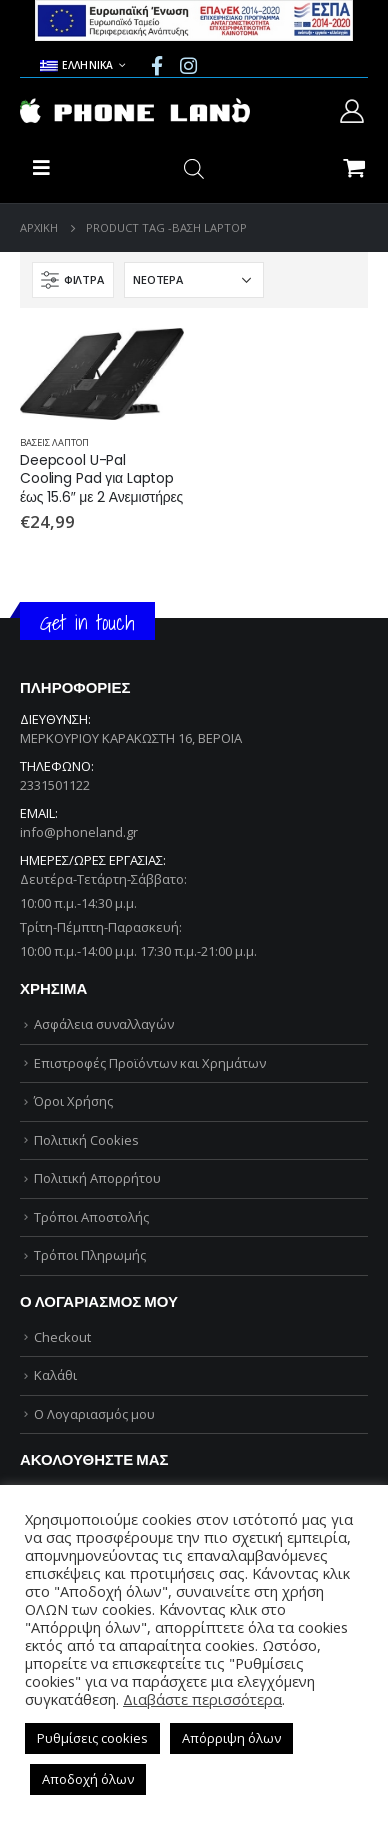 The width and height of the screenshot is (388, 1825). Describe the element at coordinates (86, 1140) in the screenshot. I see `Πολιτική Cookies` at that location.